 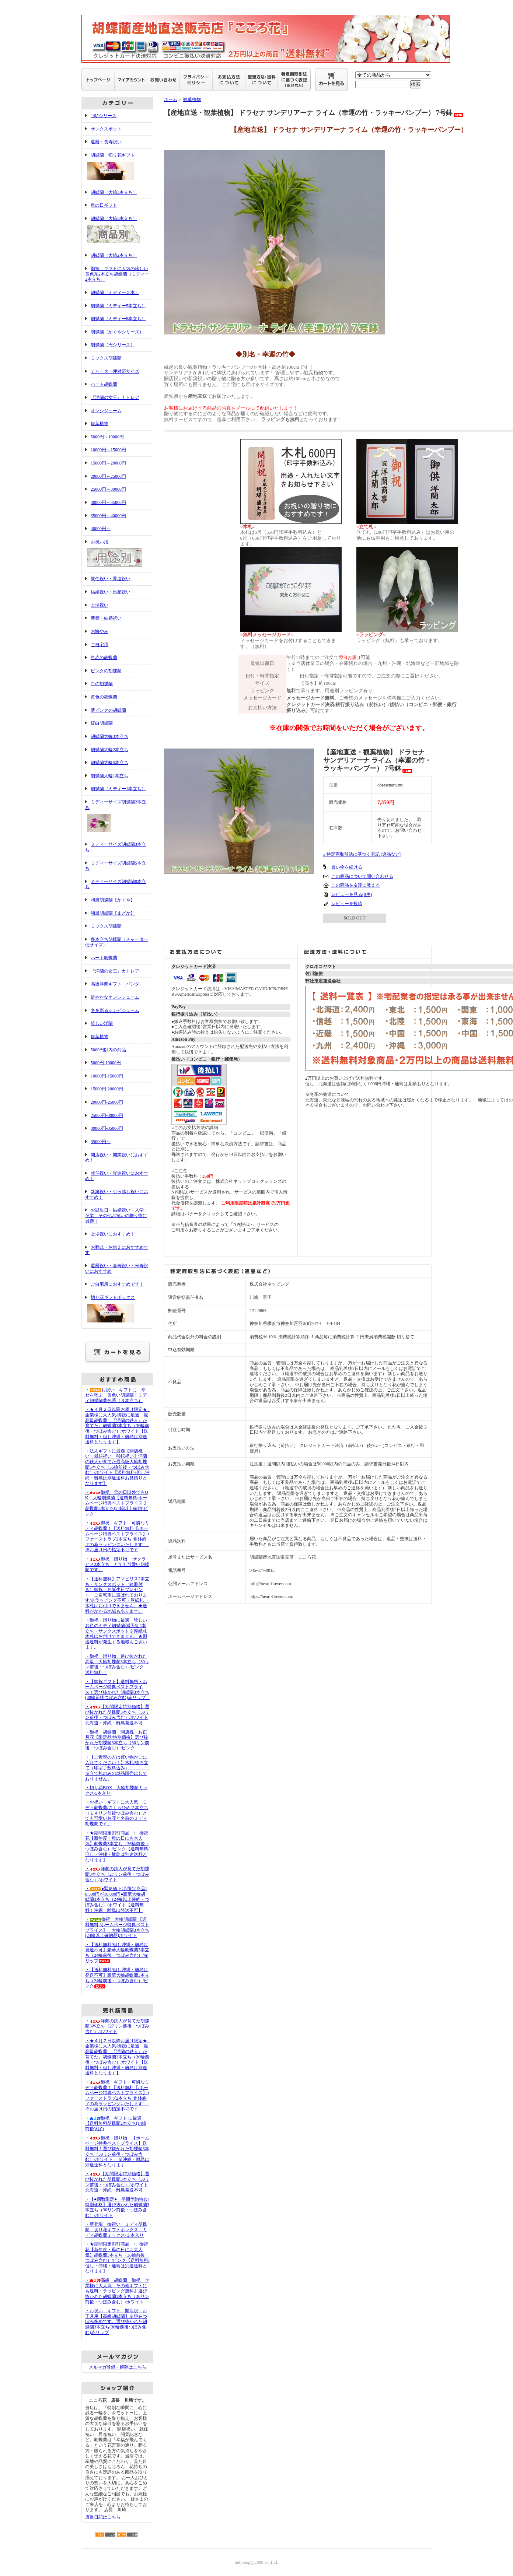 I want to click on ・御祝 贈り物 サクラヒメ2本立ち とても可愛い胡蝶蘭です。, so click(x=117, y=1564).